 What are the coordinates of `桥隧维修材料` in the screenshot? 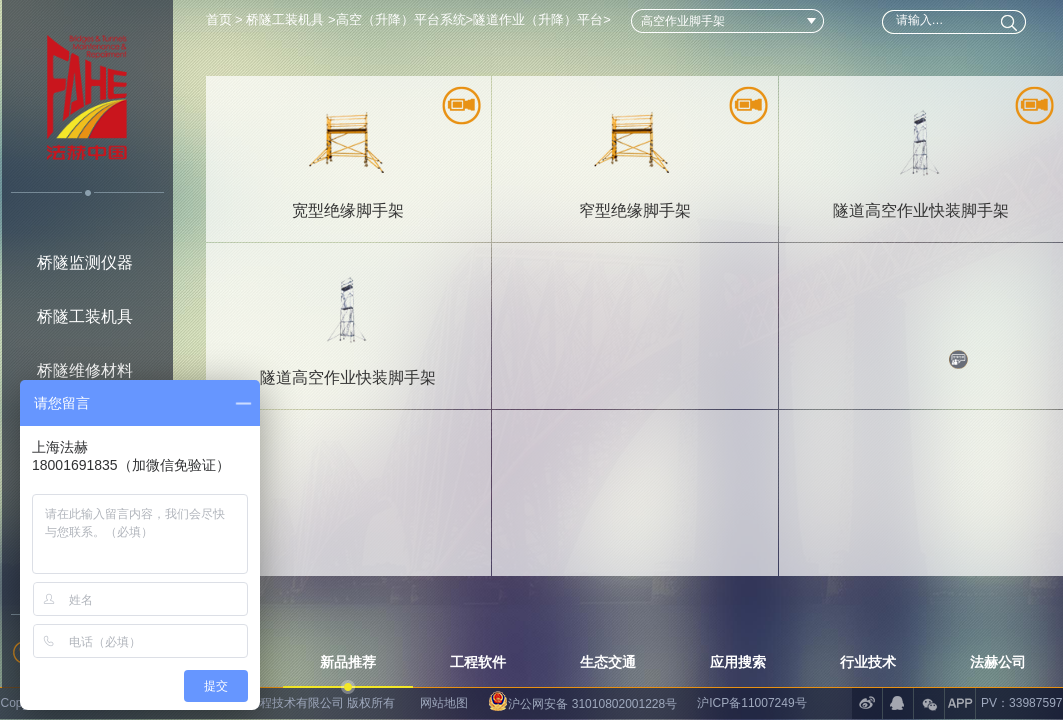 It's located at (85, 370).